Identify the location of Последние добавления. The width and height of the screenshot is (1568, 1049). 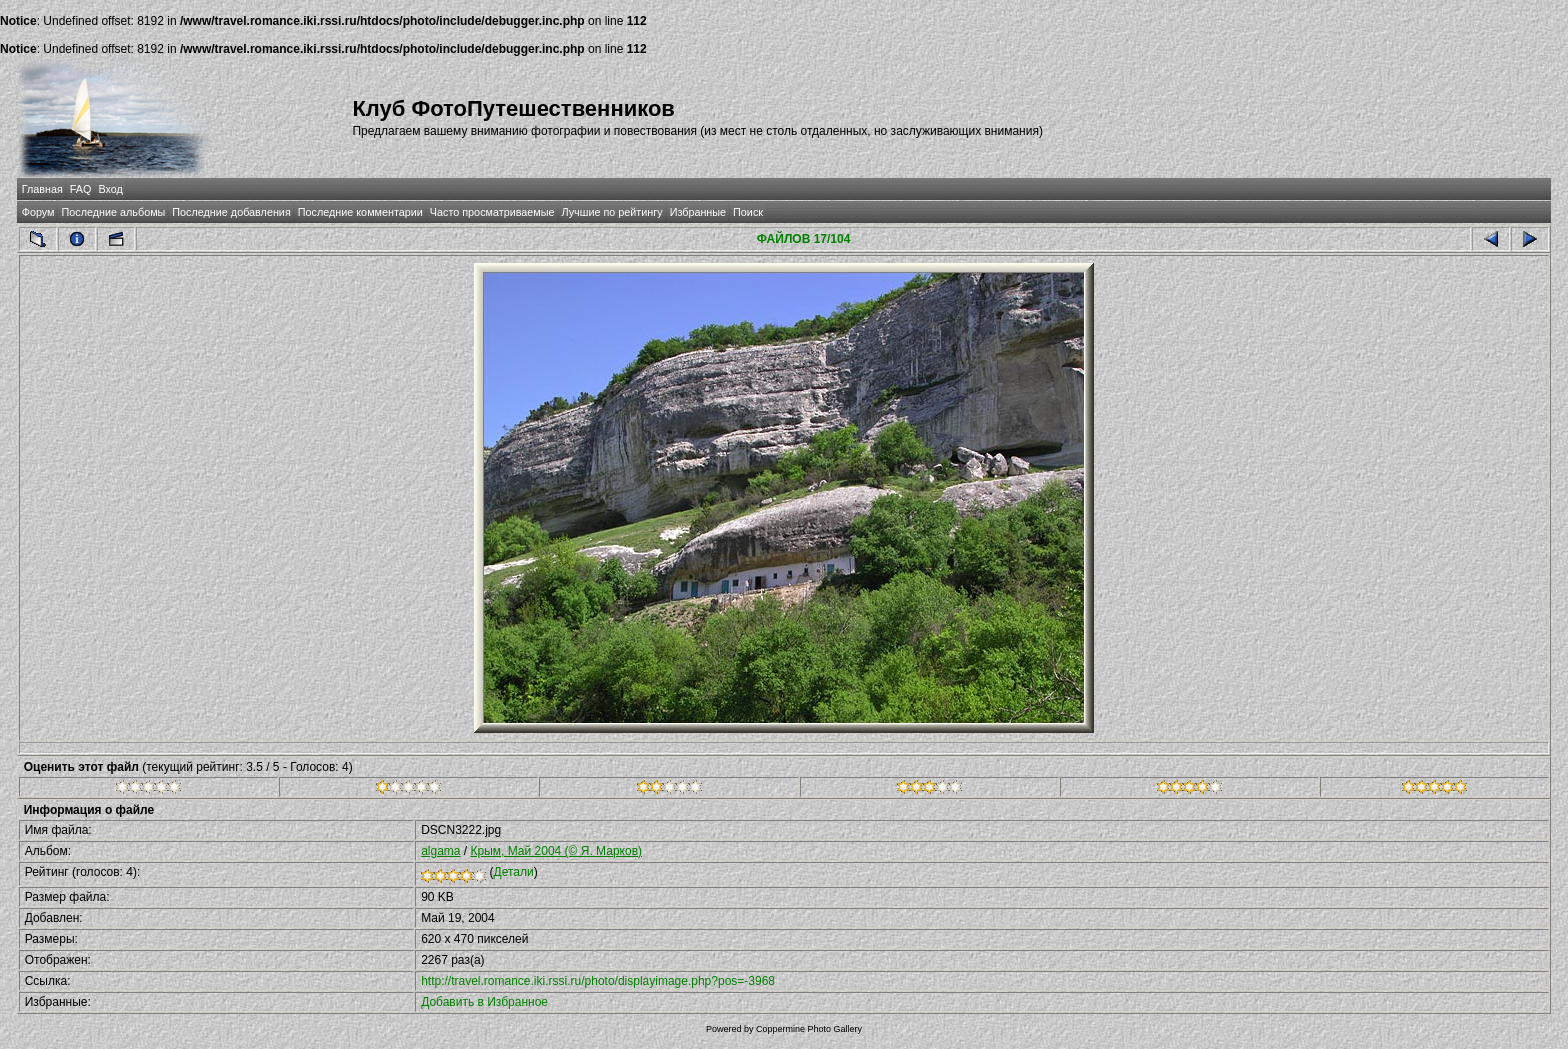
(231, 212).